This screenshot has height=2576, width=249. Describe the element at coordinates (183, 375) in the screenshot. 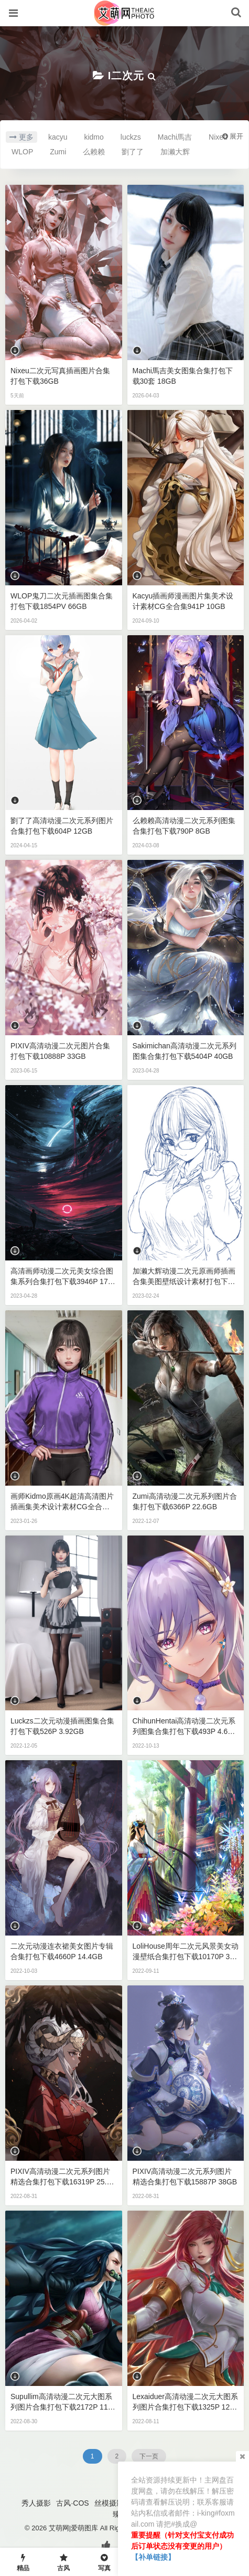

I see `Machi馬吉美女图集合集打包下载30套 18GB` at that location.